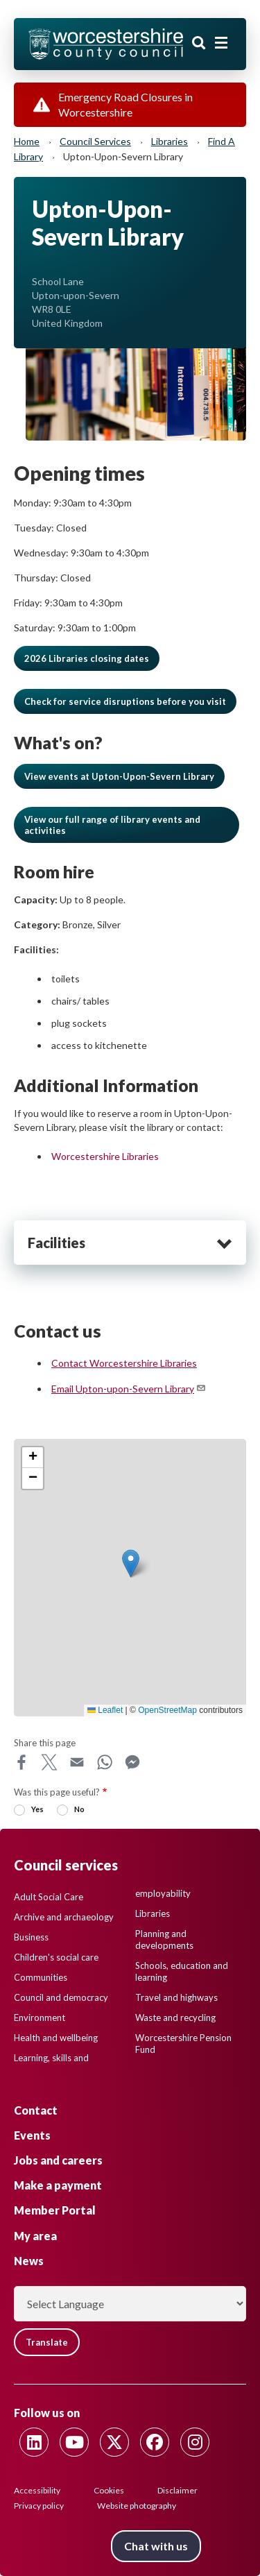 The image size is (260, 2576). I want to click on Website photography, so click(136, 2505).